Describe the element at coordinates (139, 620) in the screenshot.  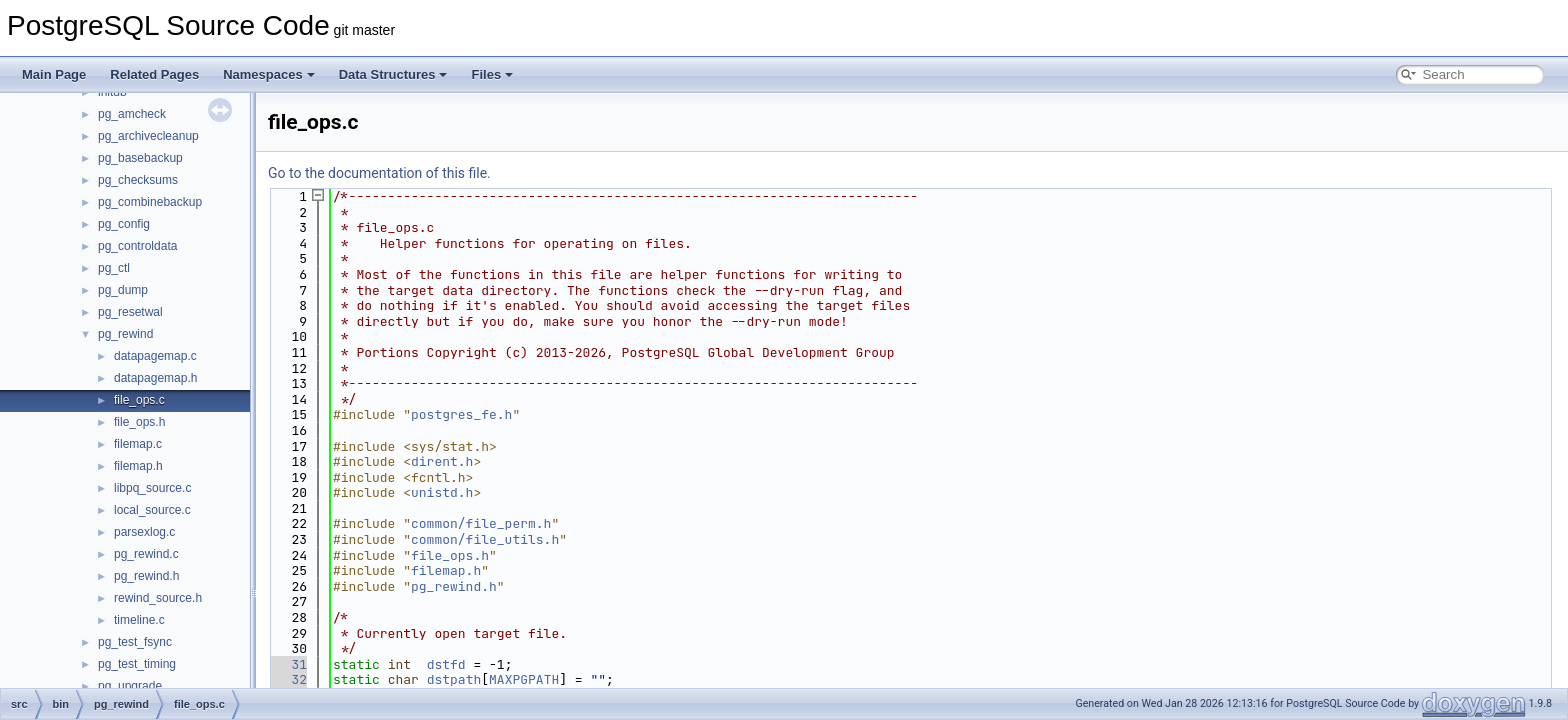
I see `timeline.c` at that location.